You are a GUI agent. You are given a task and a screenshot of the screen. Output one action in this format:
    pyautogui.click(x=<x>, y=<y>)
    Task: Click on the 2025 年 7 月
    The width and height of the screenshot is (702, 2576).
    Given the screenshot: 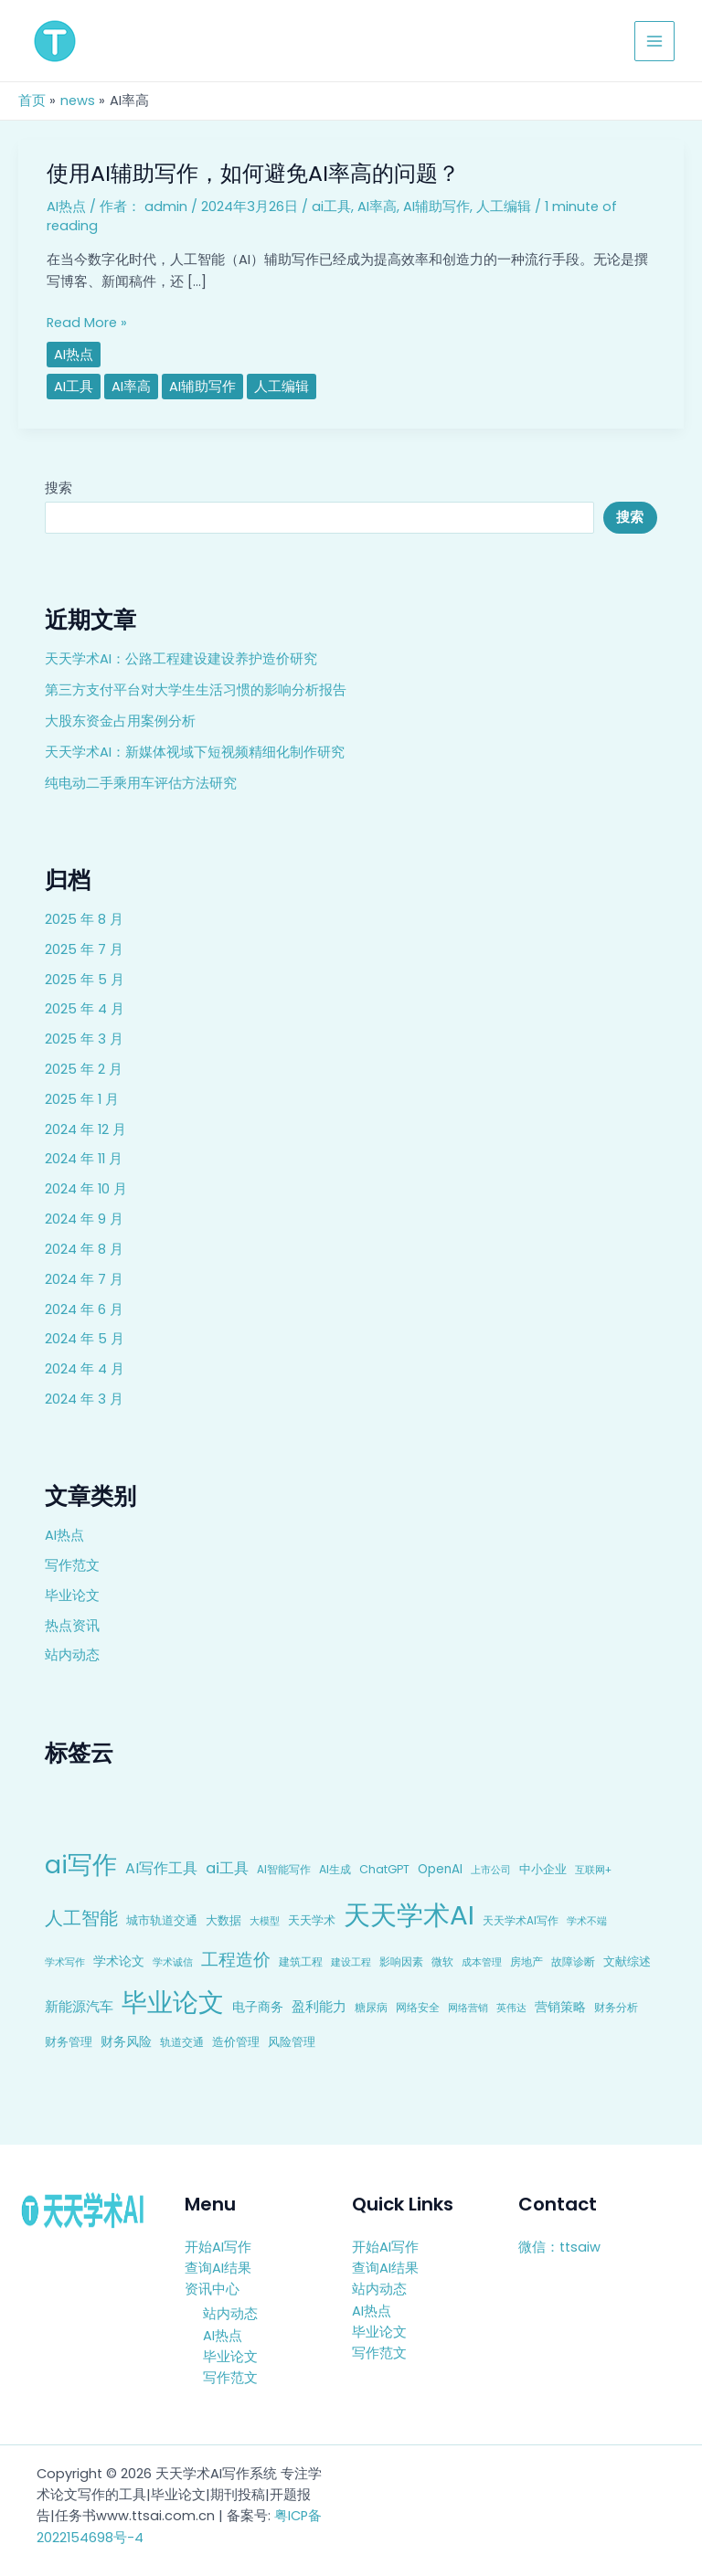 What is the action you would take?
    pyautogui.click(x=84, y=949)
    